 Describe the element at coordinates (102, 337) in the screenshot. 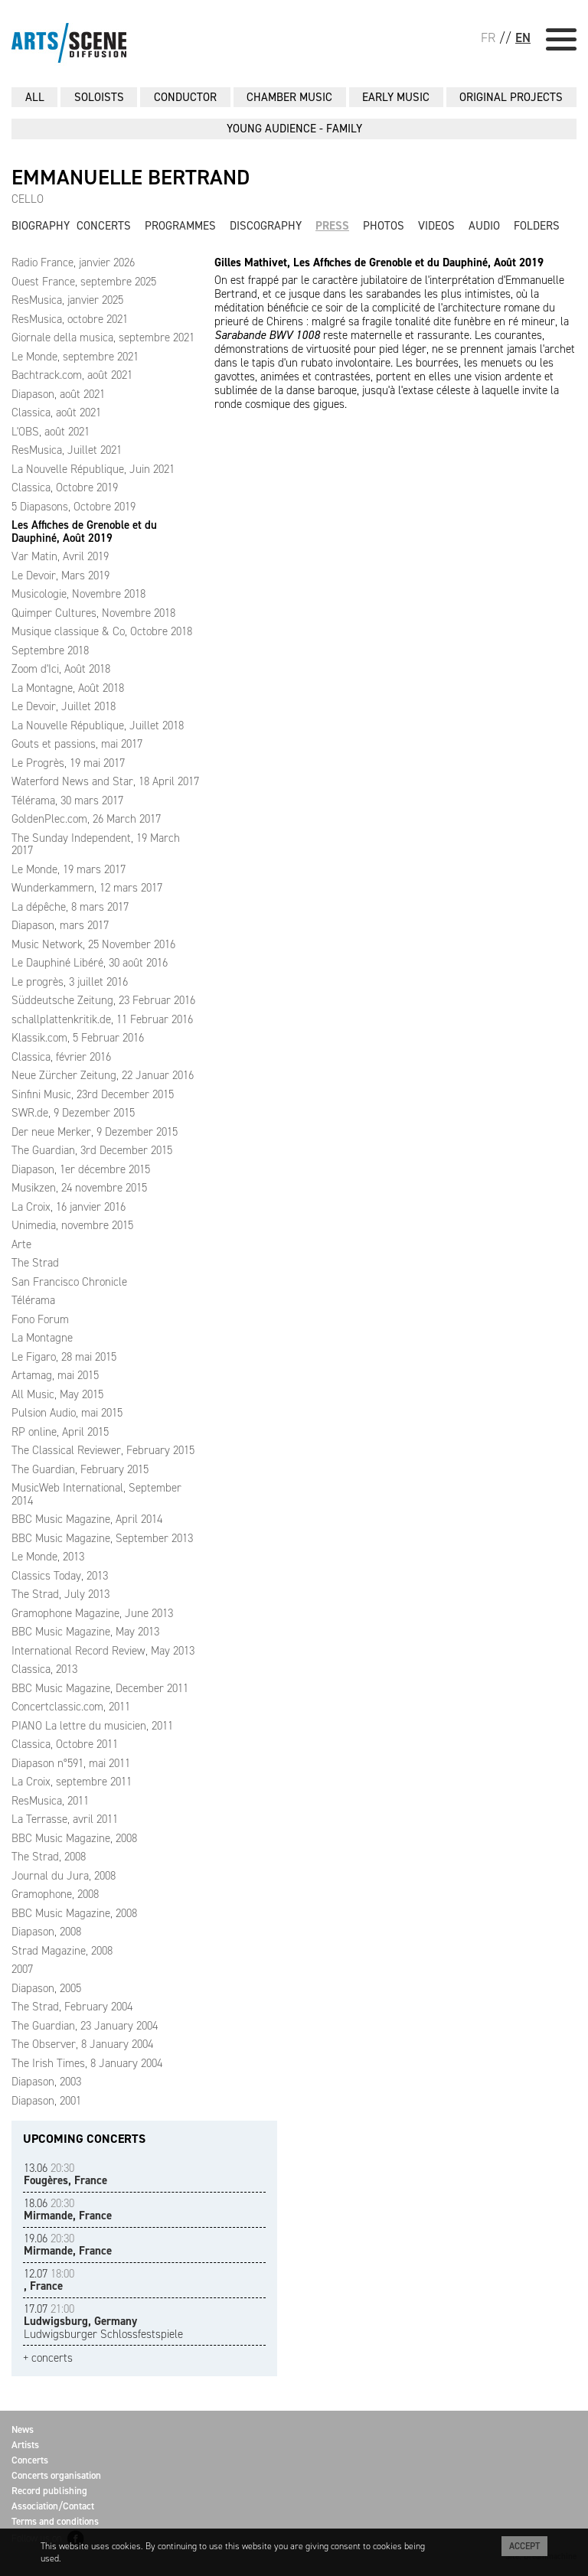

I see `Giornale della musica, septembre 2021` at that location.